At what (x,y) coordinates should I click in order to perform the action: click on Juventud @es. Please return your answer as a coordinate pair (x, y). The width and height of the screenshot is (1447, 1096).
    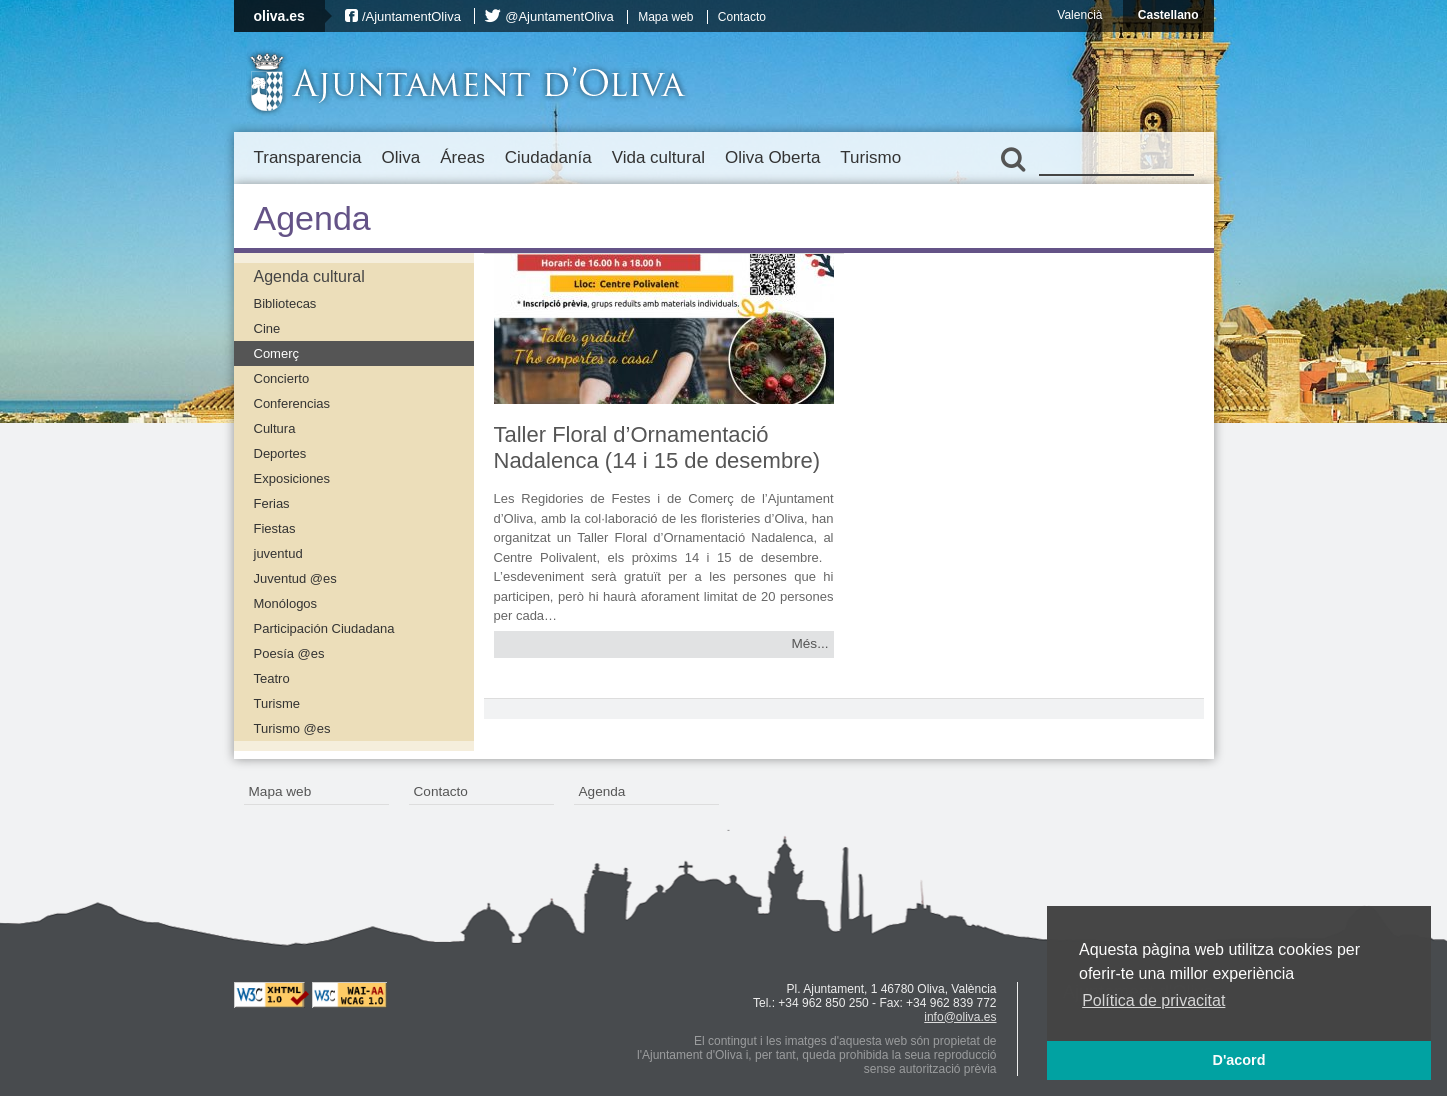
    Looking at the image, I should click on (295, 578).